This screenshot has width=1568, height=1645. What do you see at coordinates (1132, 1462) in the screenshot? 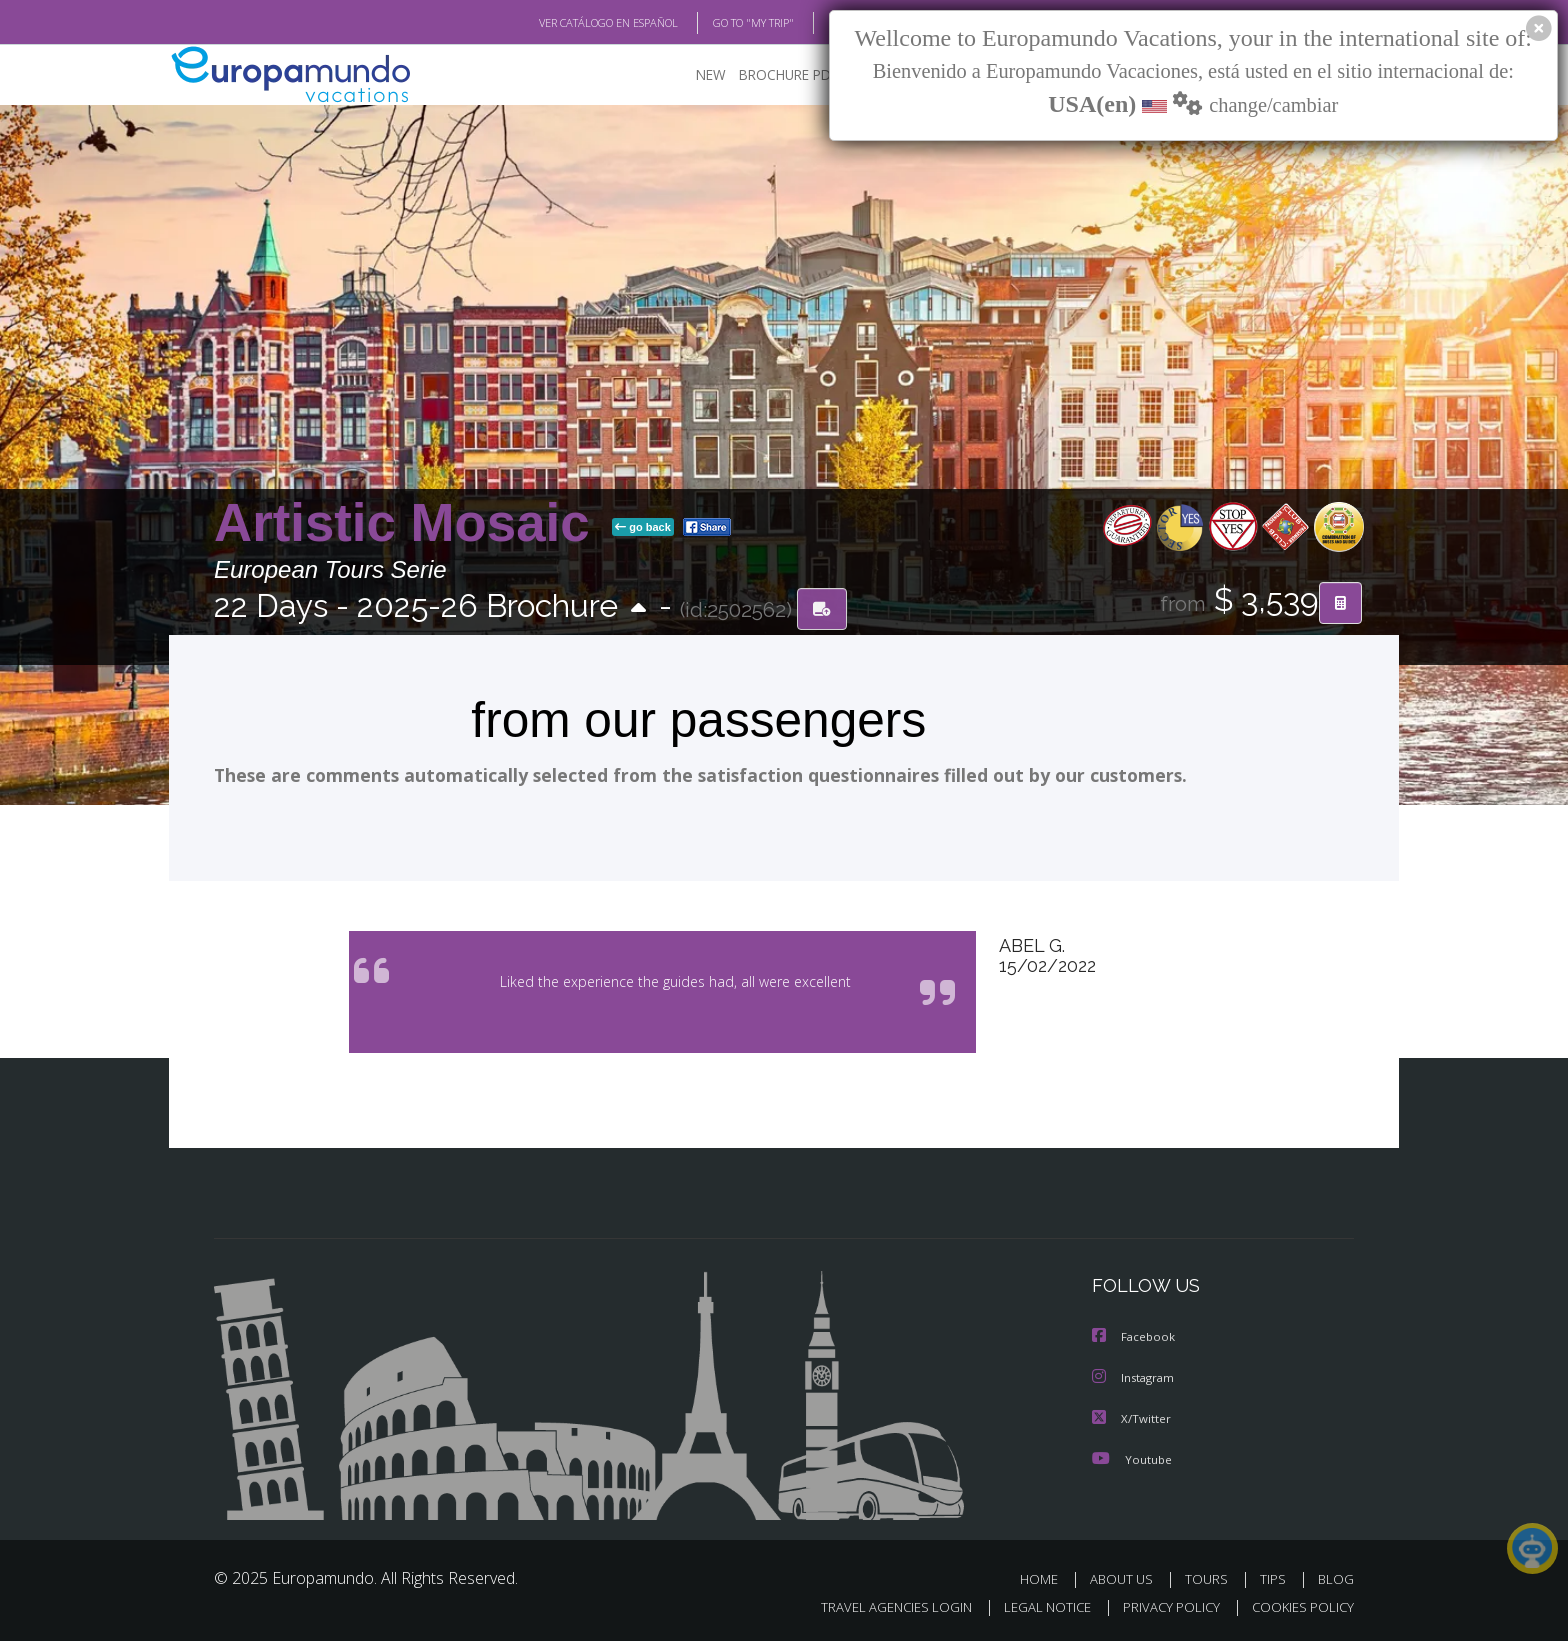
I see `Youtube` at bounding box center [1132, 1462].